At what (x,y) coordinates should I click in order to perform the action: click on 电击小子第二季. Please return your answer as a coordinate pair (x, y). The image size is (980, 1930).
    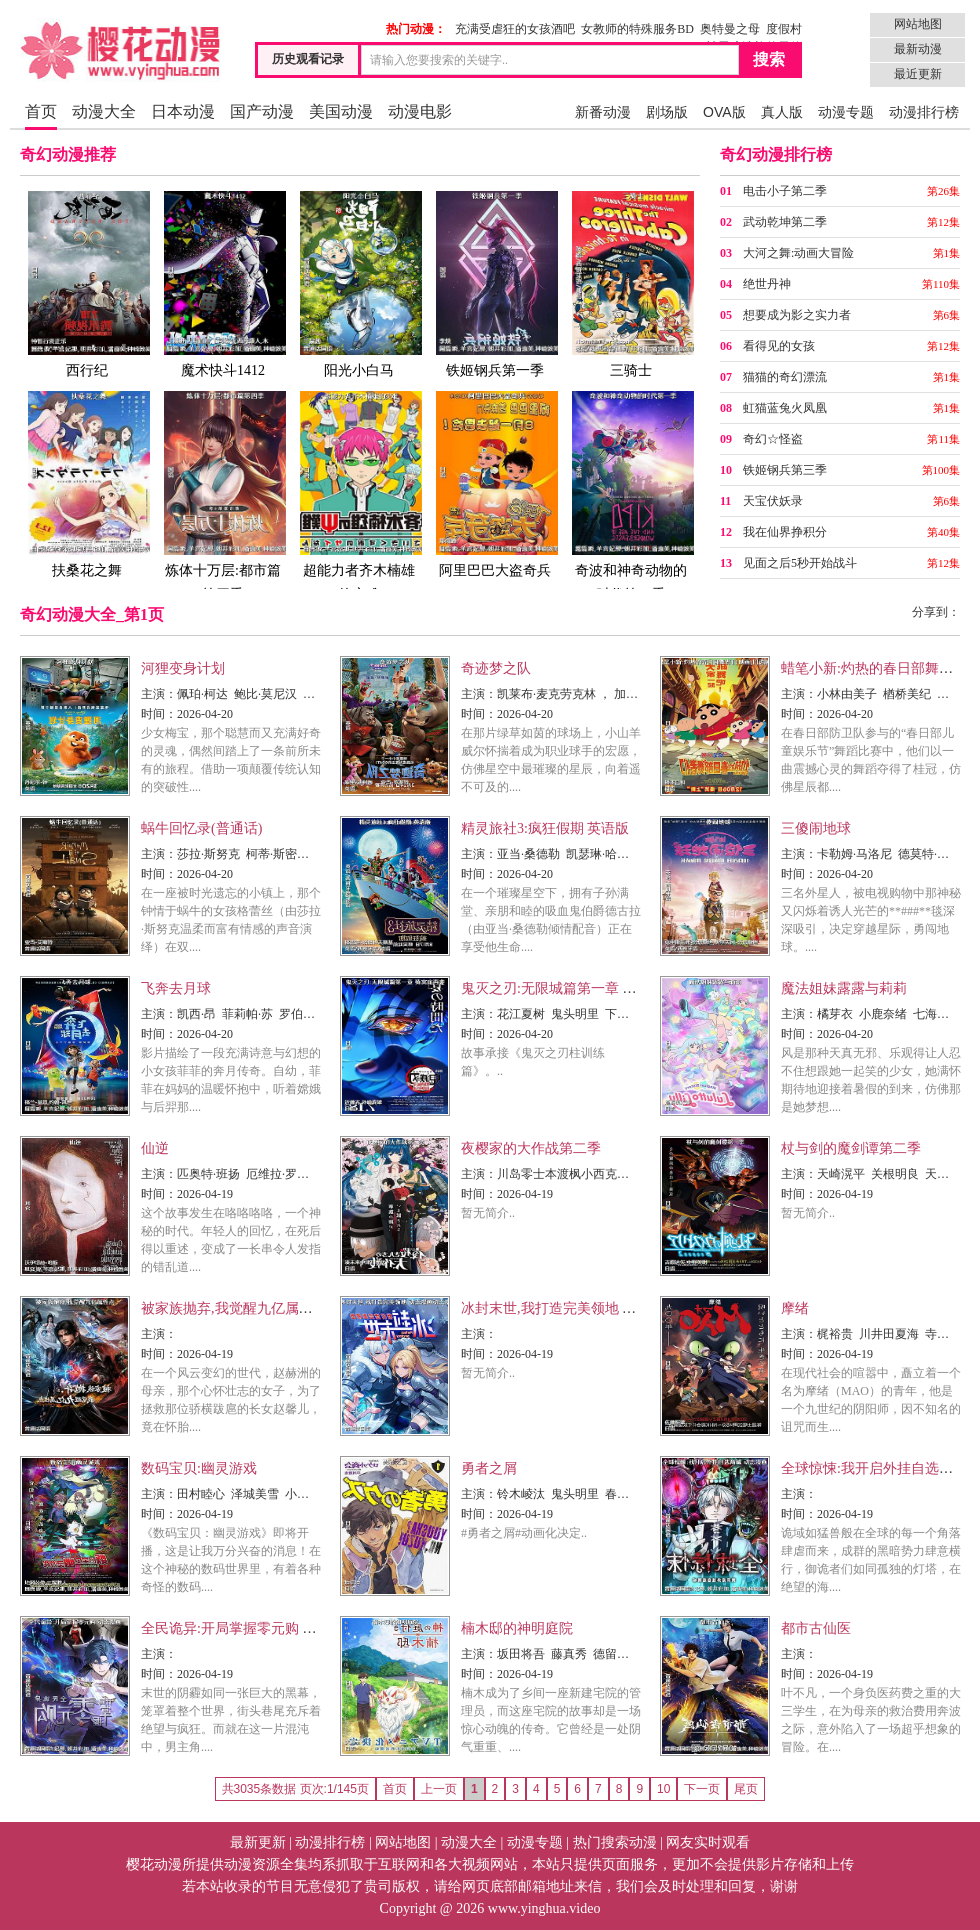
    Looking at the image, I should click on (785, 191).